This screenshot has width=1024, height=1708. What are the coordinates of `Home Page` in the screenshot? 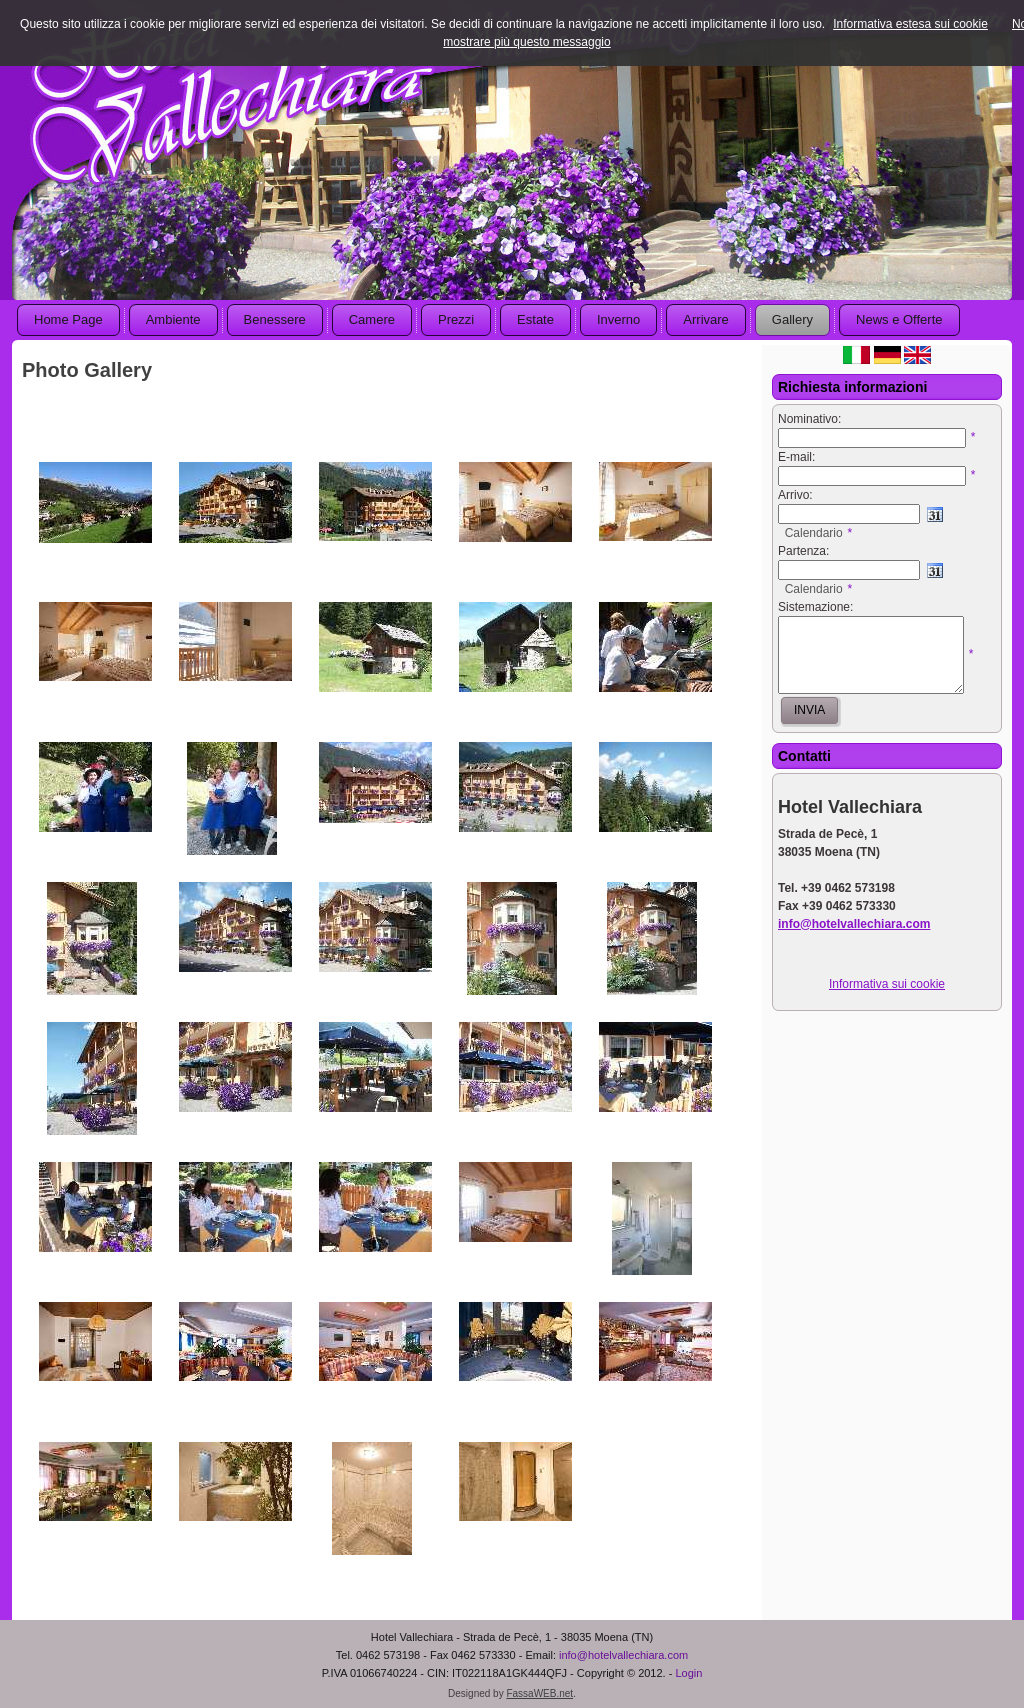 It's located at (68, 319).